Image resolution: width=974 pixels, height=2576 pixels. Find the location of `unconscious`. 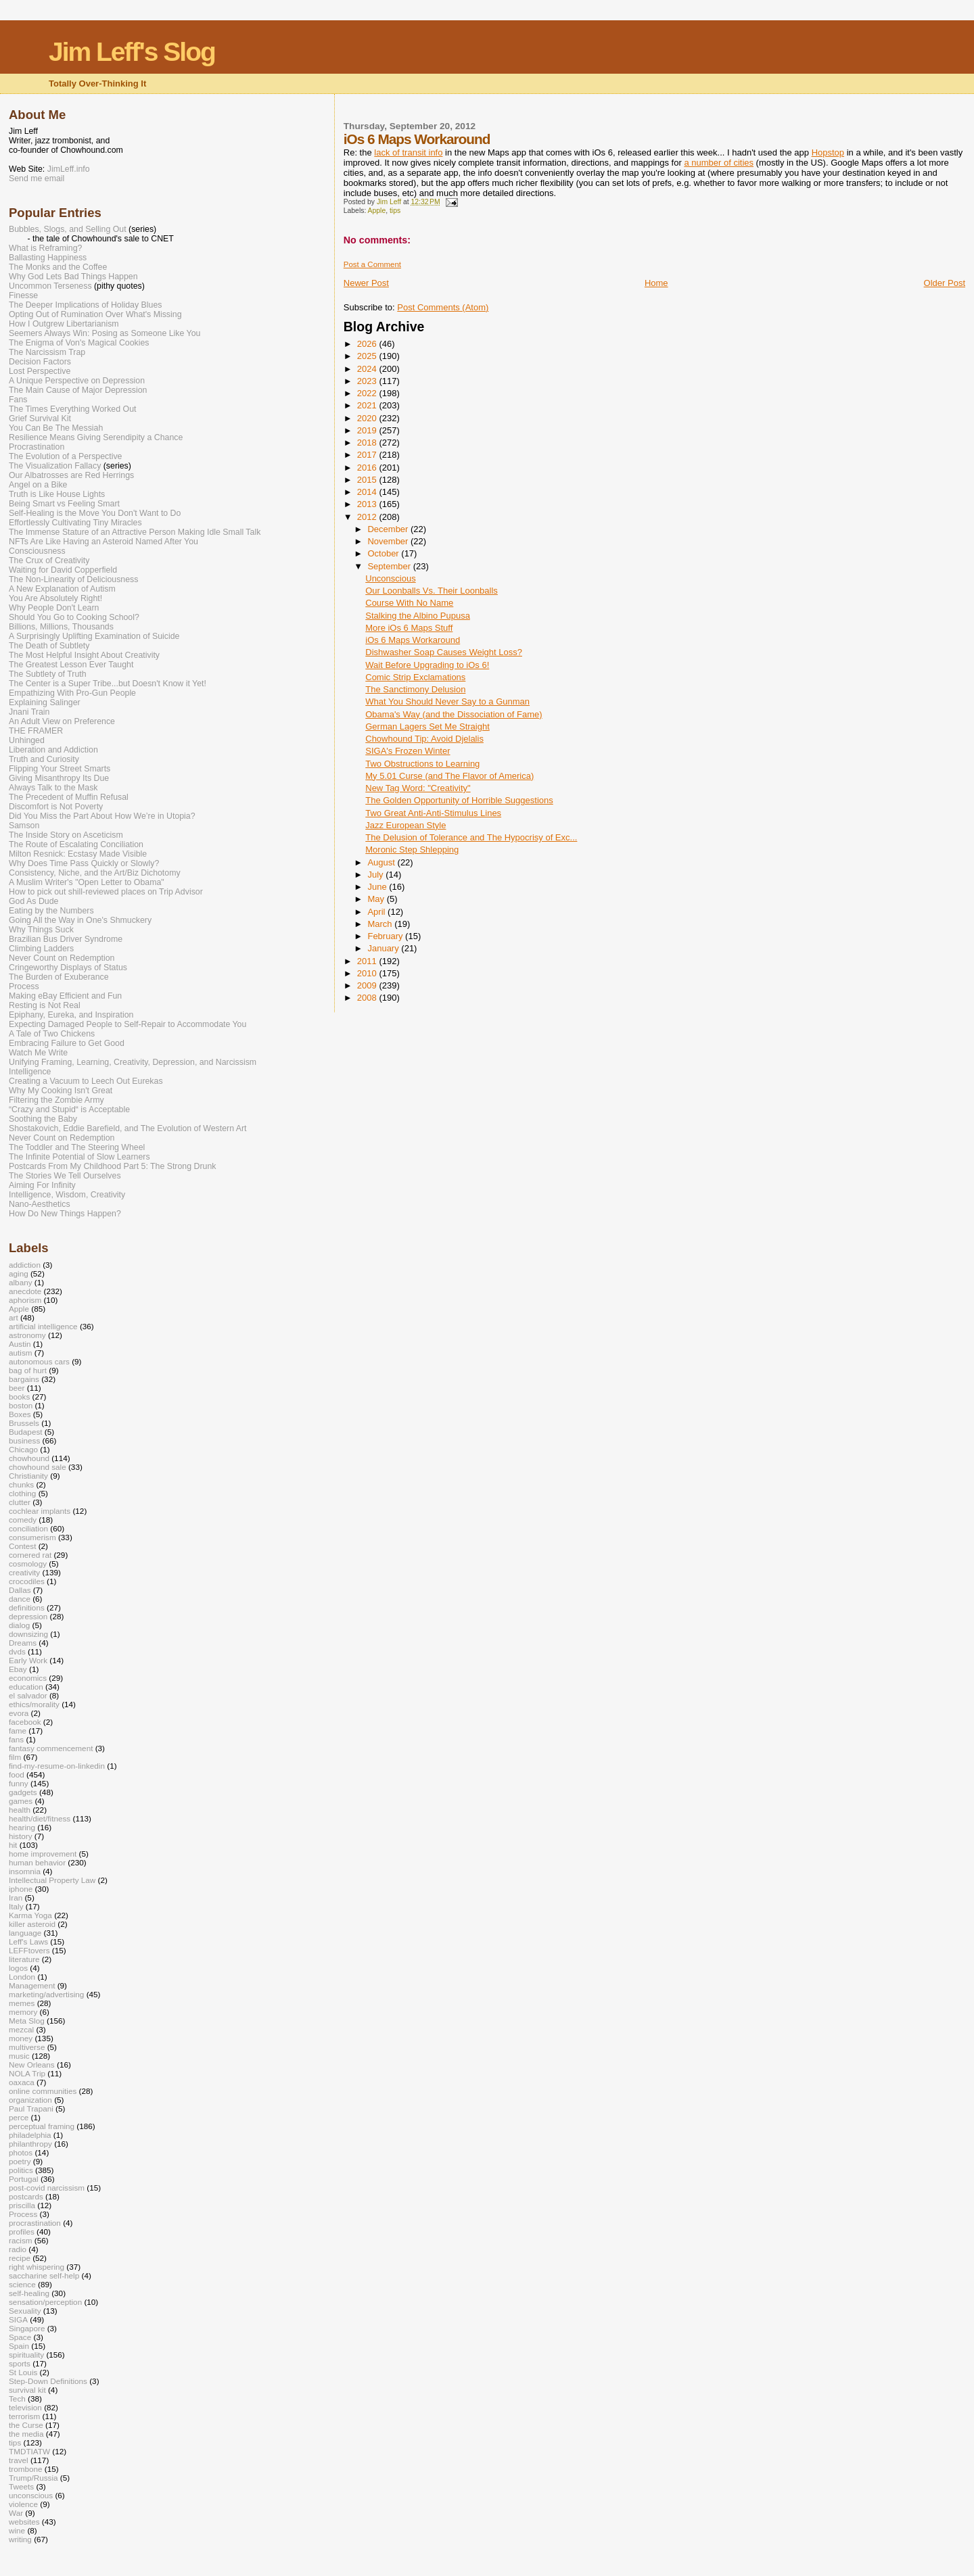

unconscious is located at coordinates (31, 2495).